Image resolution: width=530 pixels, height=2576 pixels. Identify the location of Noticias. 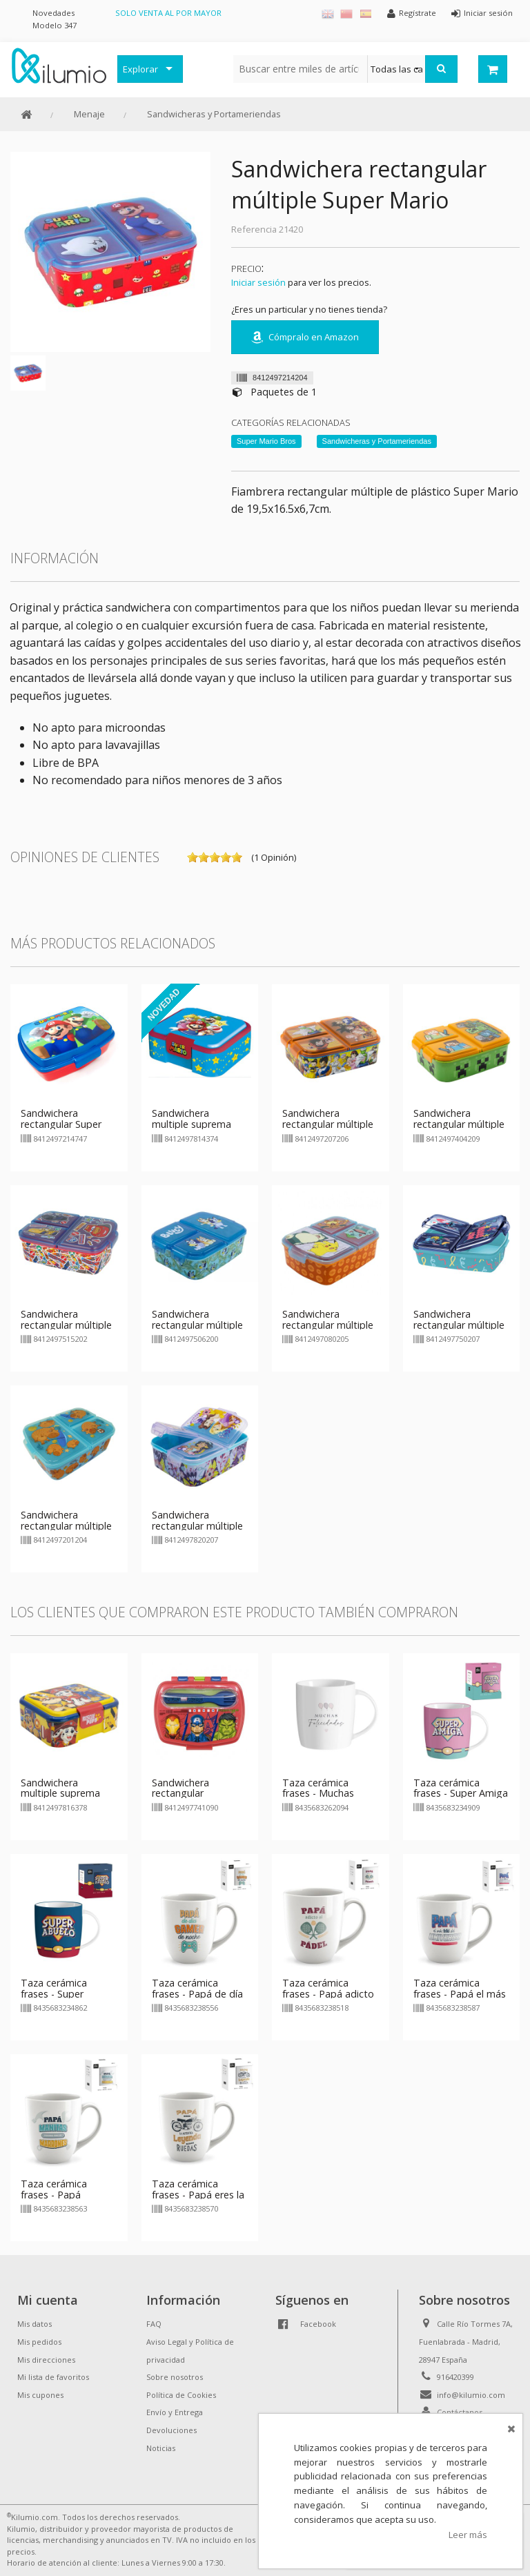
(160, 2448).